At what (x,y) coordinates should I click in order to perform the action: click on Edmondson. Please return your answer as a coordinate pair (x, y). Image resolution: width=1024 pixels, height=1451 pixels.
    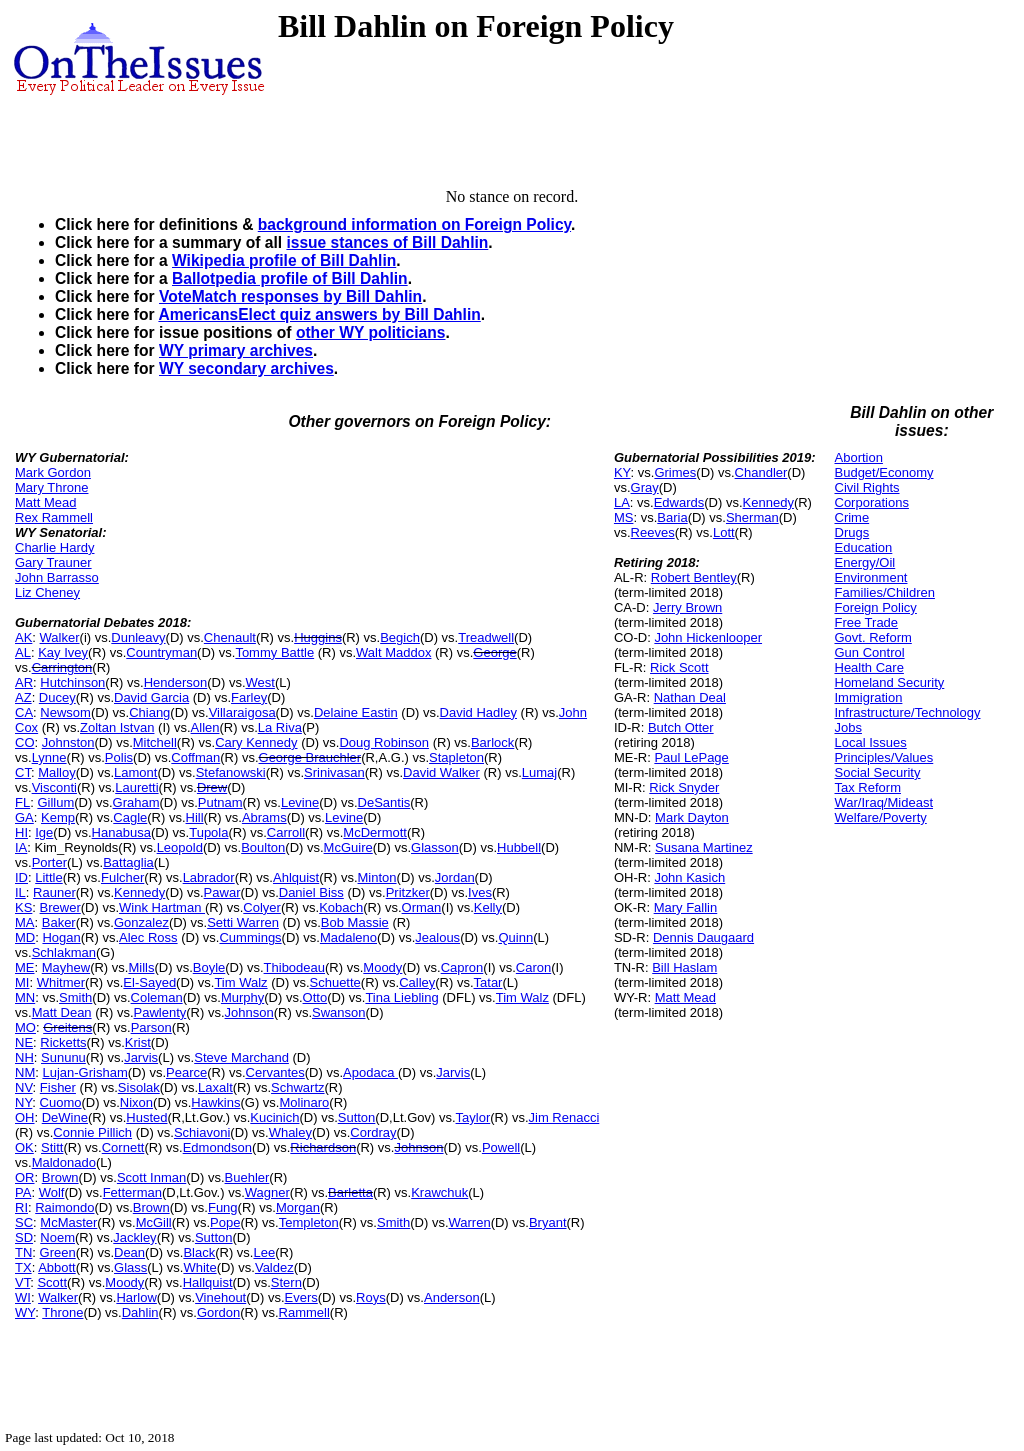
    Looking at the image, I should click on (217, 1147).